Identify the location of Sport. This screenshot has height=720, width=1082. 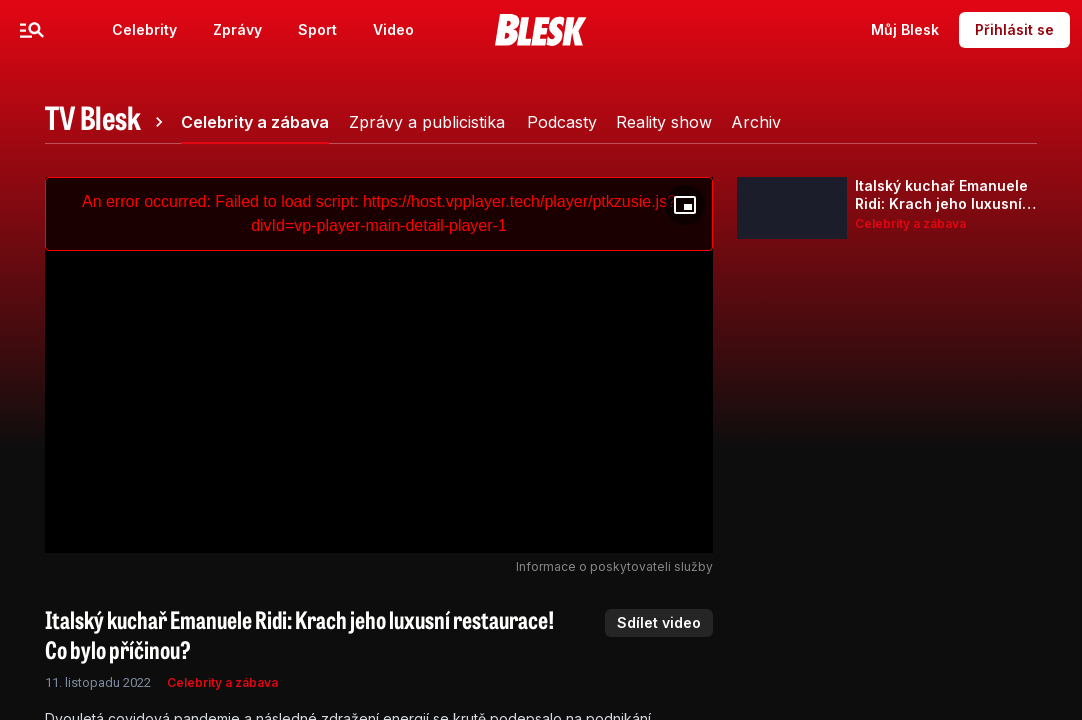
(317, 29).